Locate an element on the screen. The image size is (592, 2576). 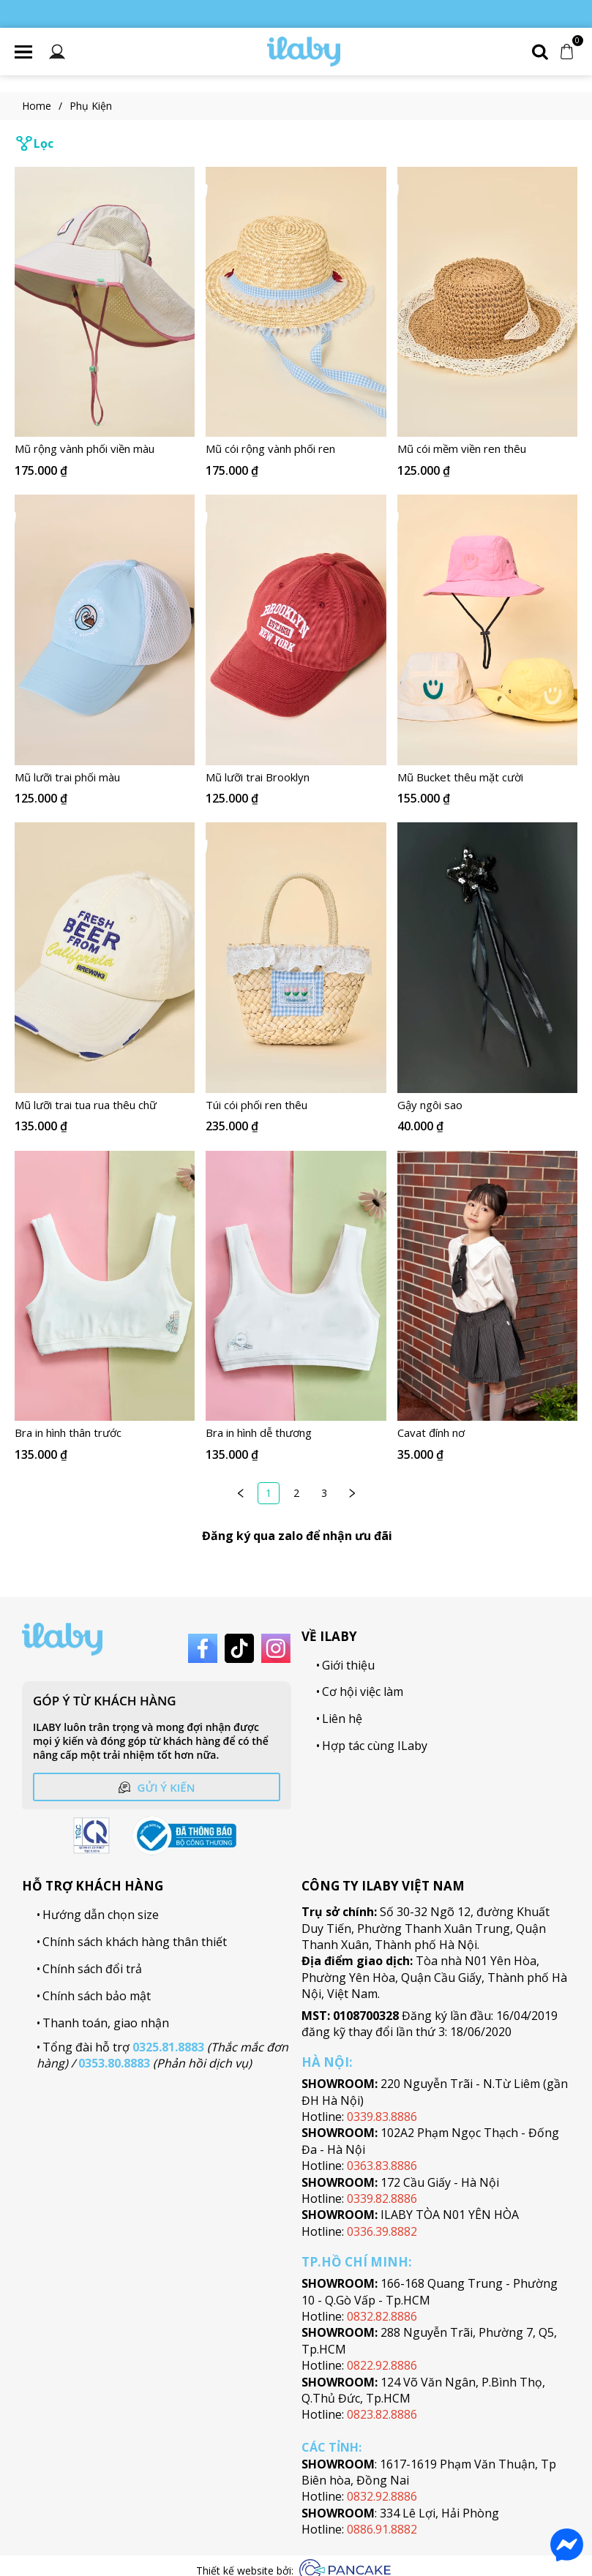
[Link to Gậy ngôi sao] is located at coordinates (487, 1105).